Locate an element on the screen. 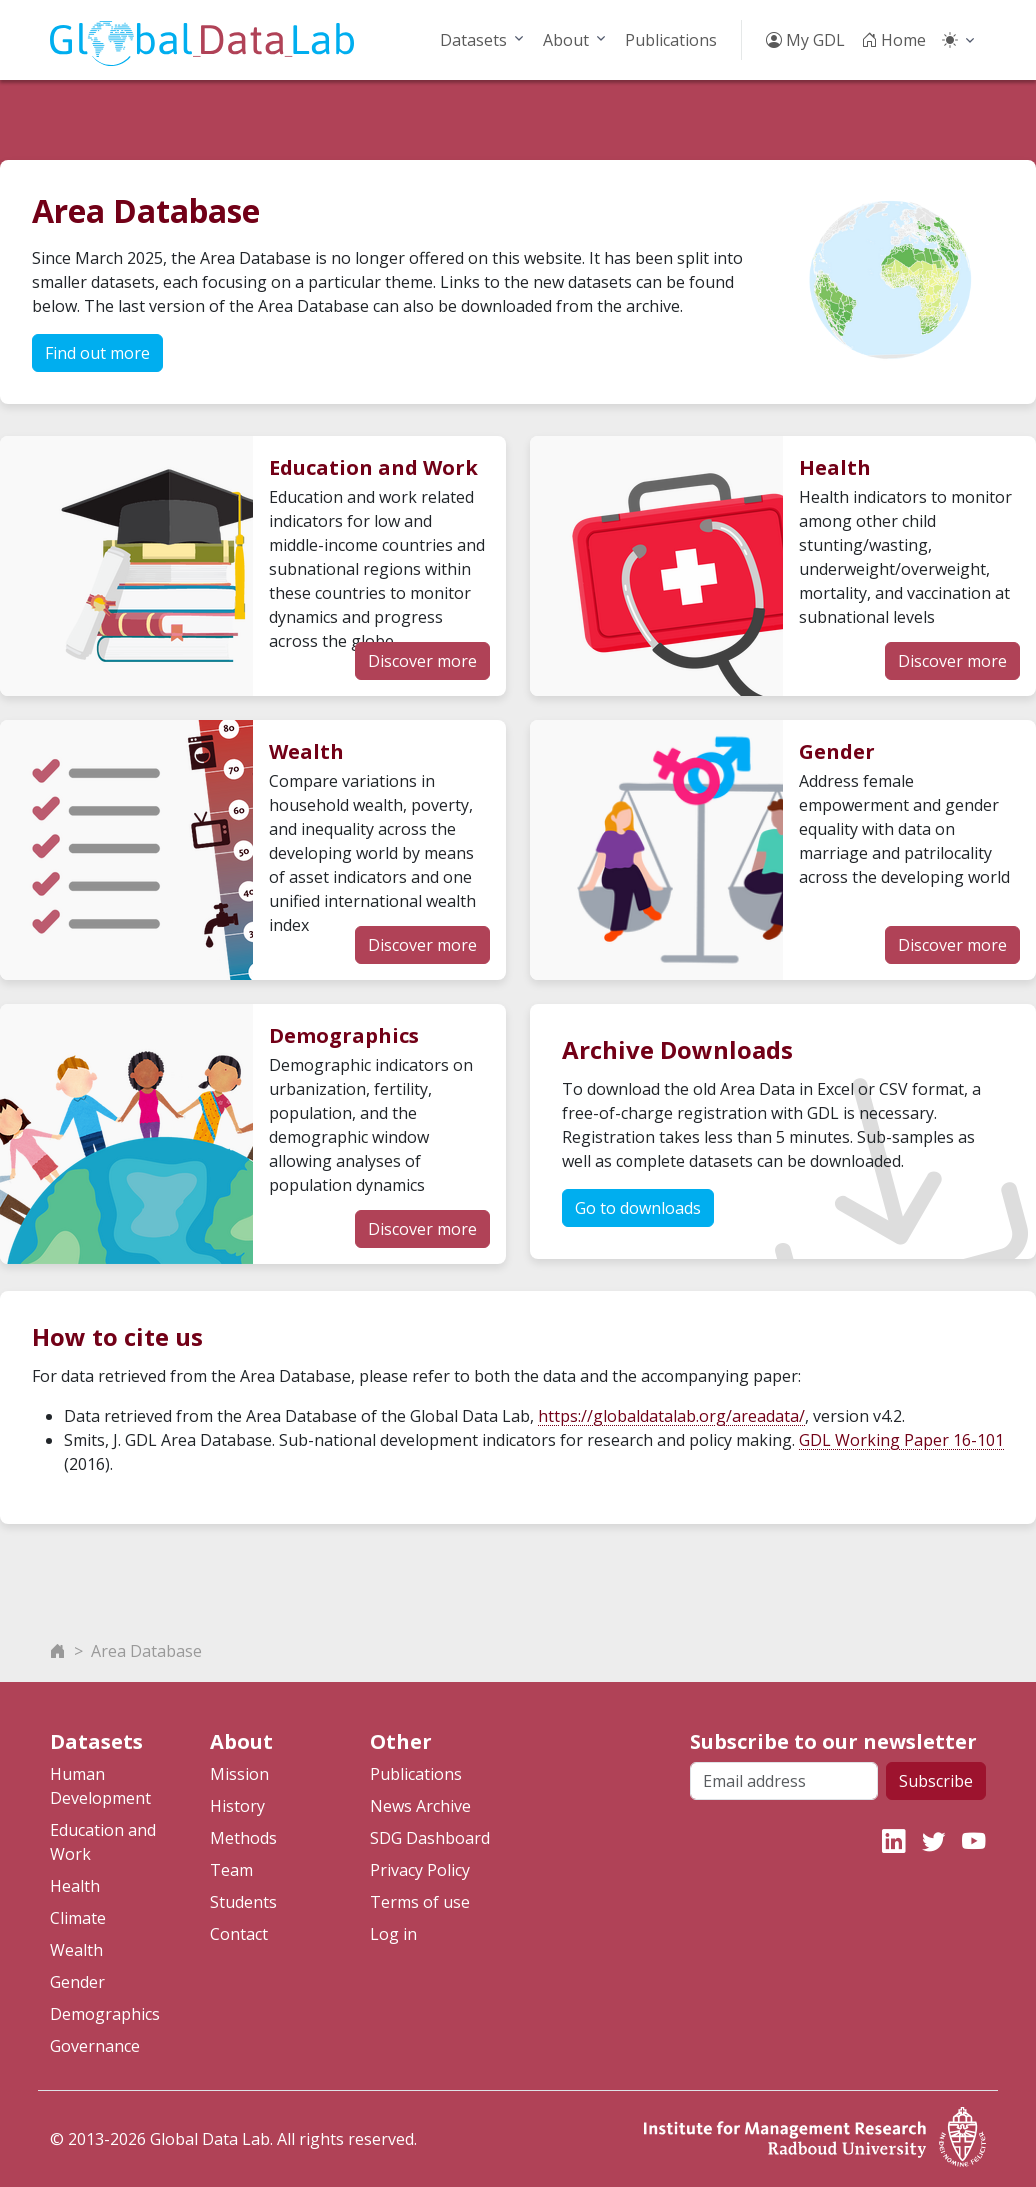 Image resolution: width=1036 pixels, height=2187 pixels. Subscribe is located at coordinates (936, 1781).